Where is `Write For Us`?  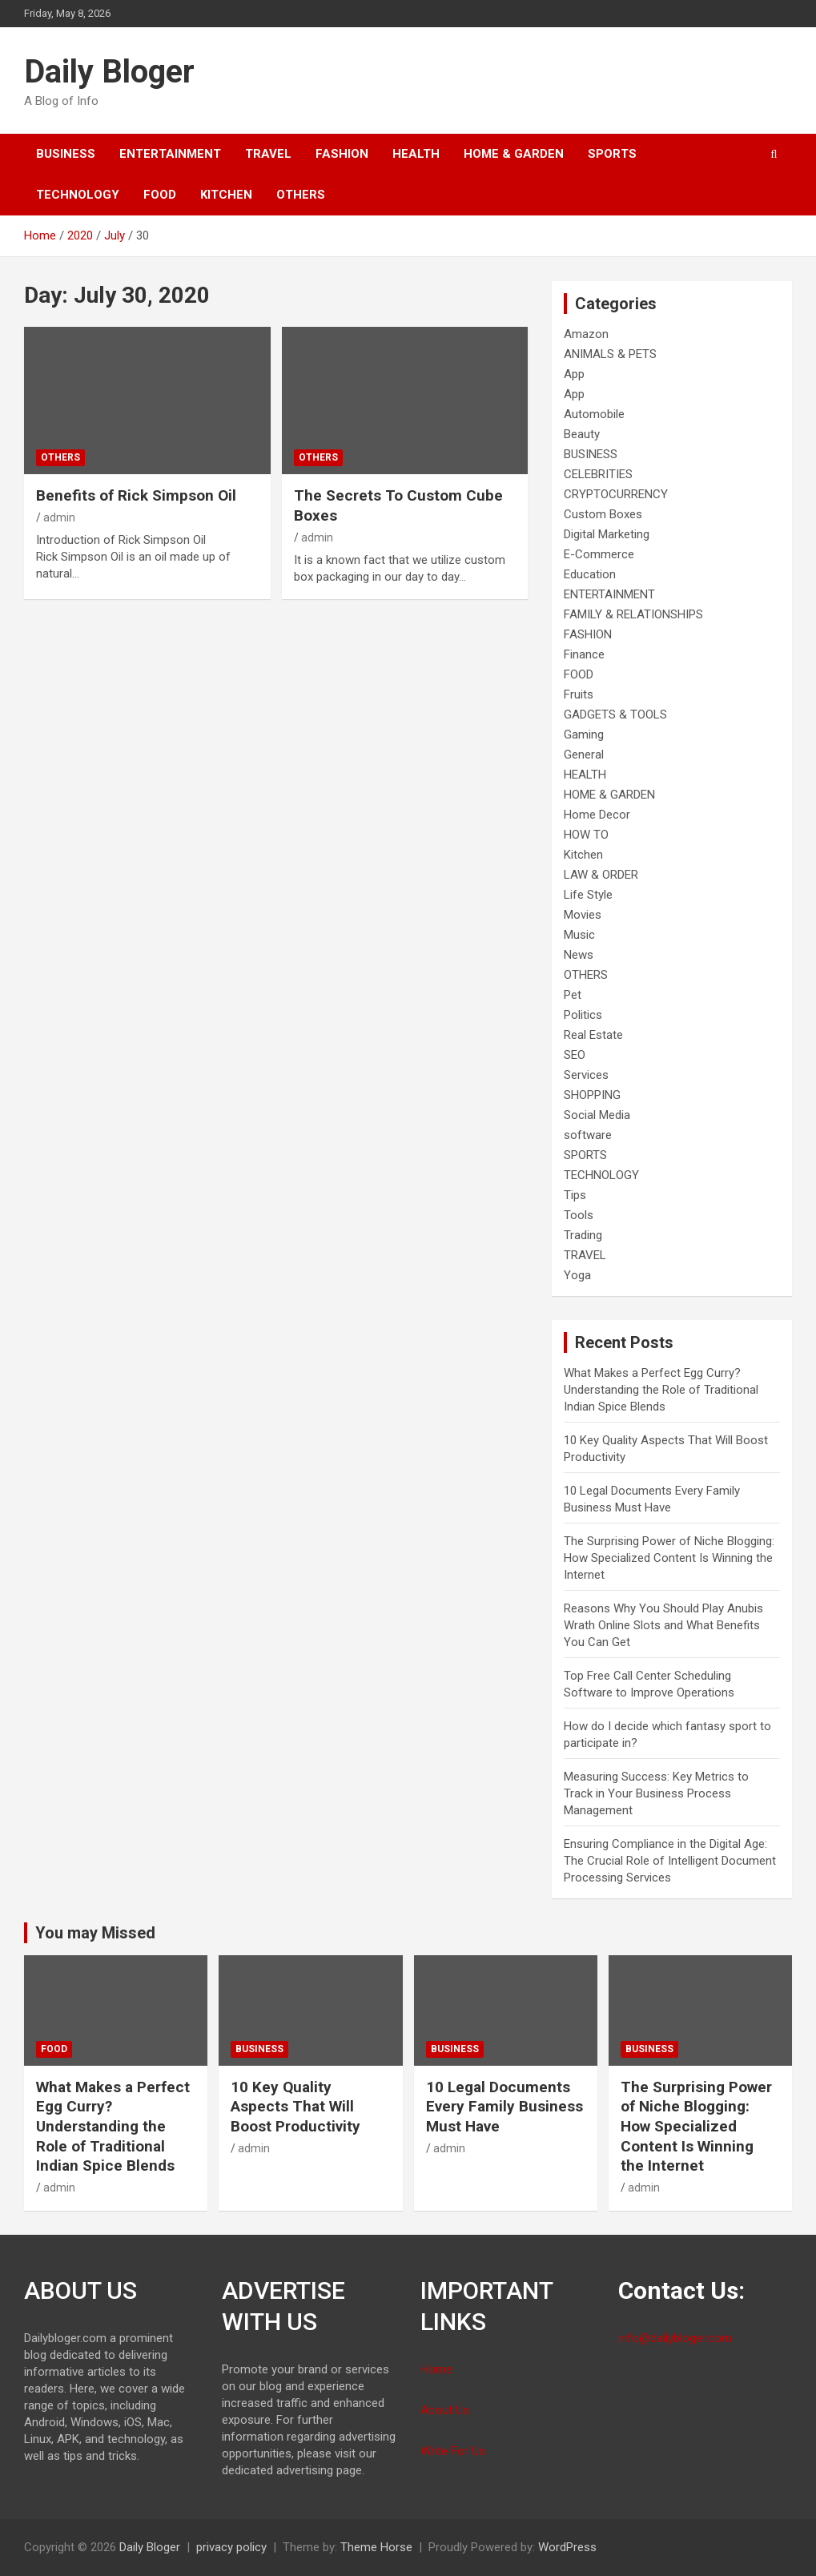 Write For Us is located at coordinates (452, 2451).